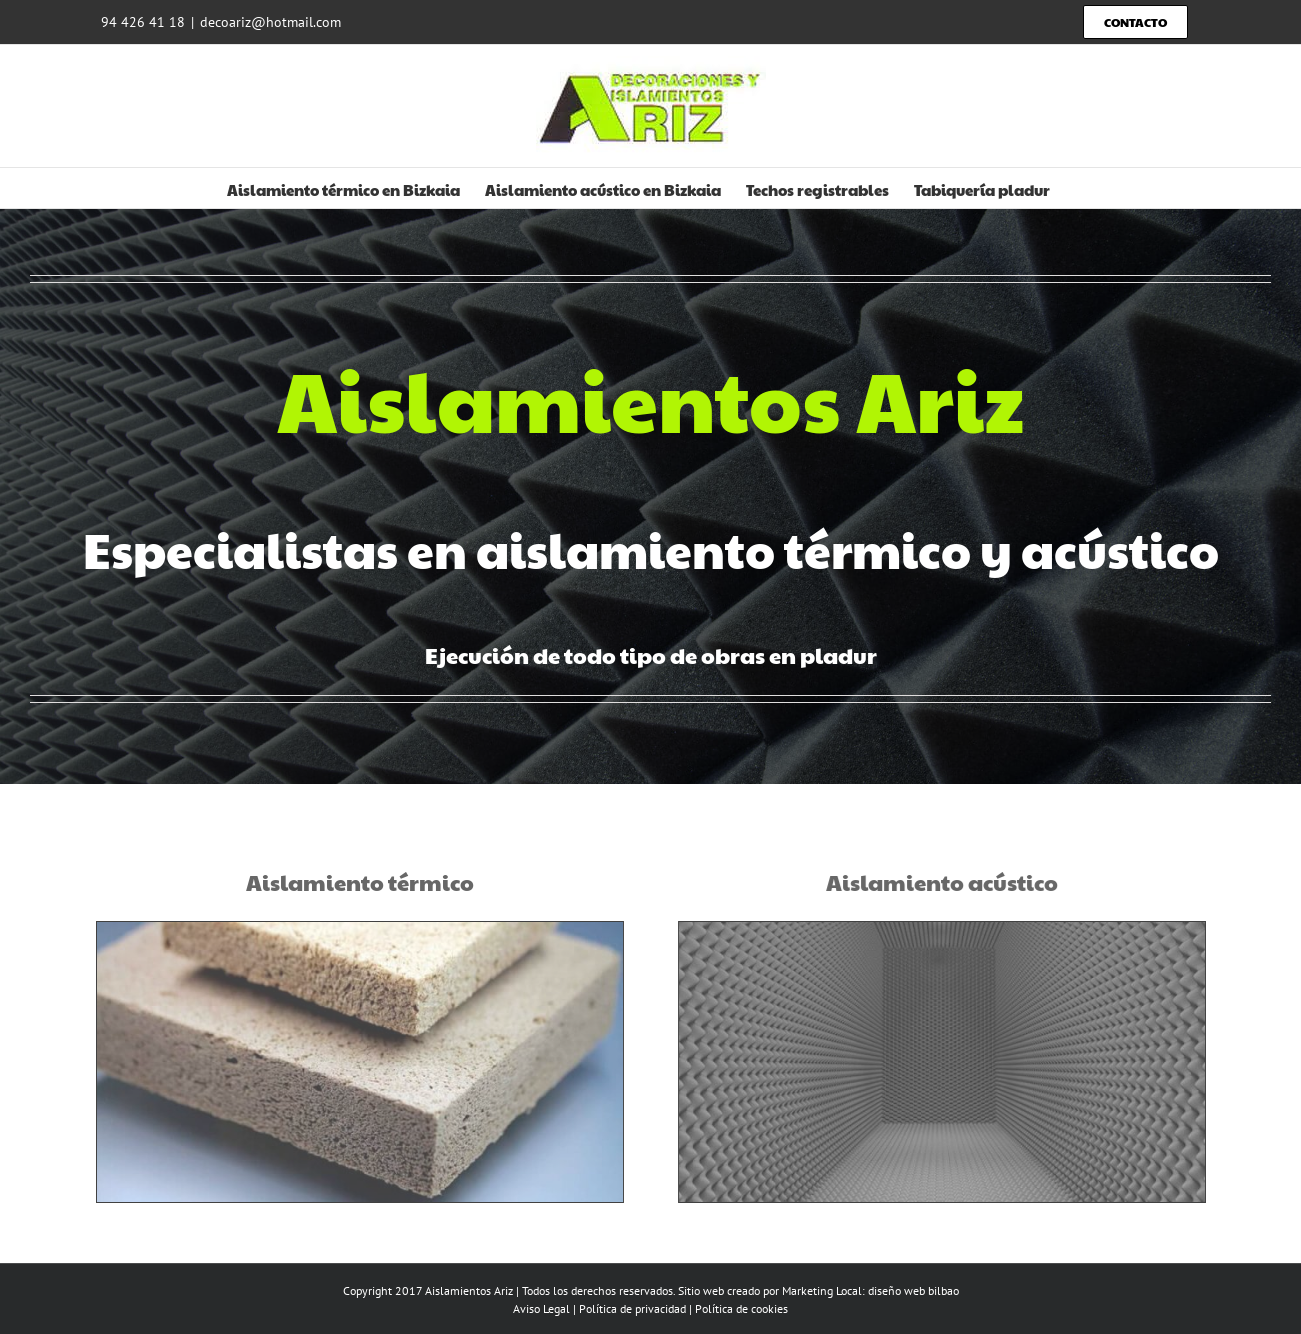 The image size is (1301, 1334). I want to click on [aislamiento-ternuci], so click(354, 928).